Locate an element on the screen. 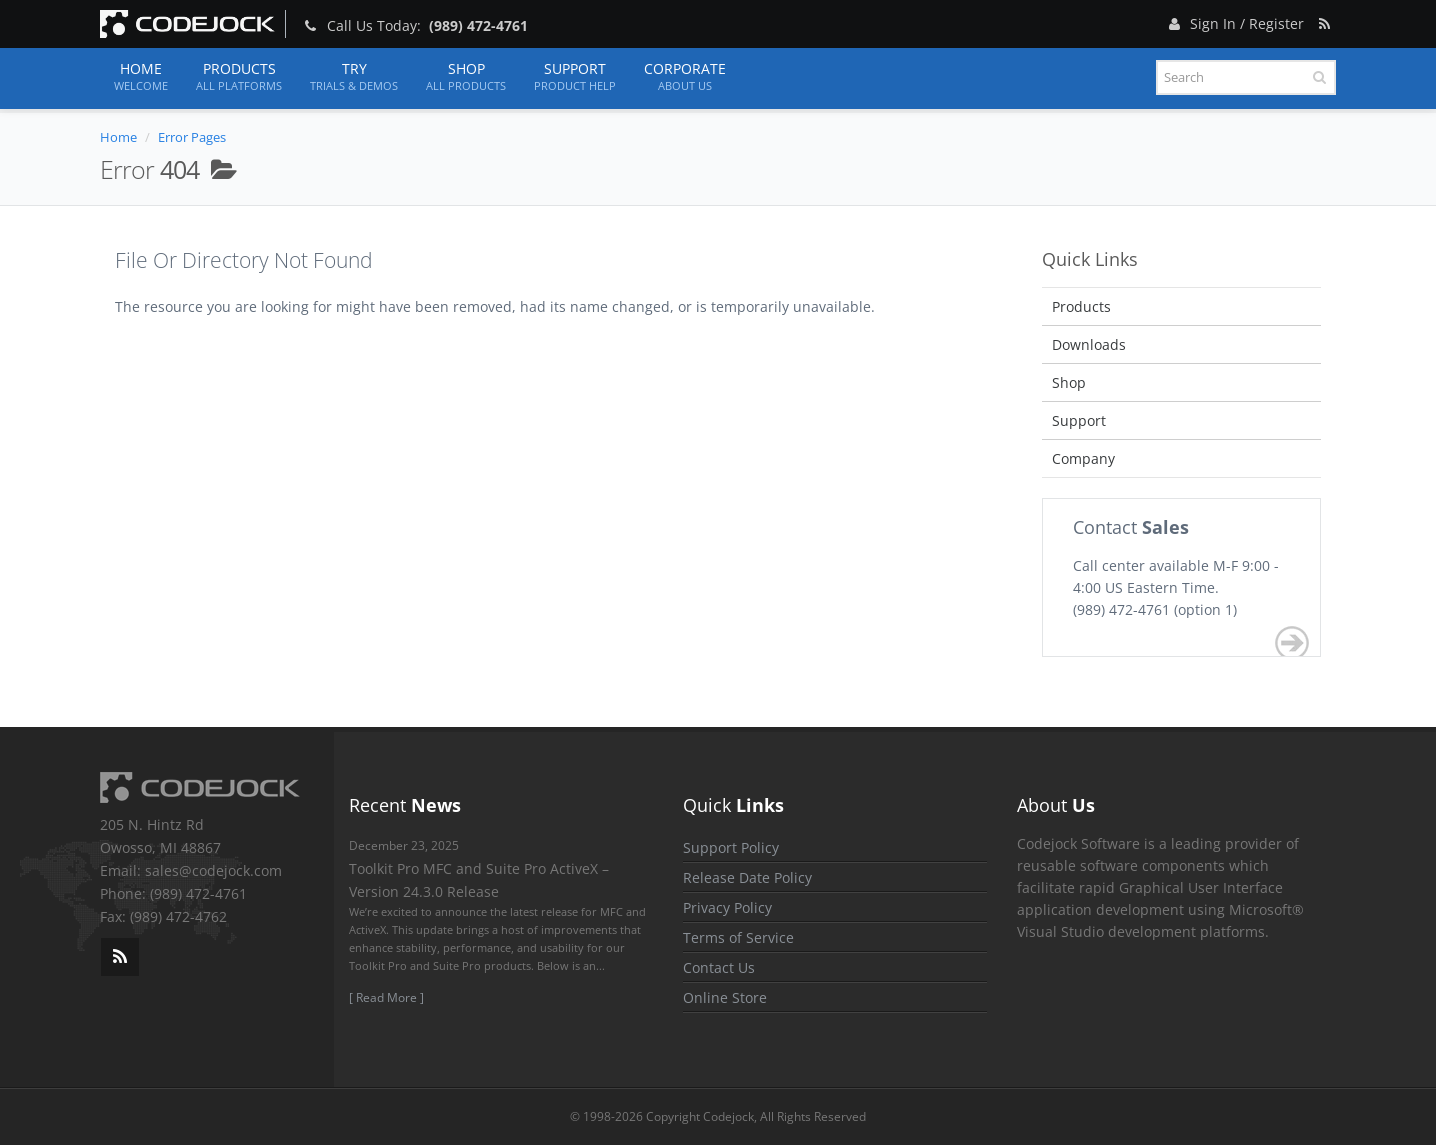  Corporate is located at coordinates (685, 77).